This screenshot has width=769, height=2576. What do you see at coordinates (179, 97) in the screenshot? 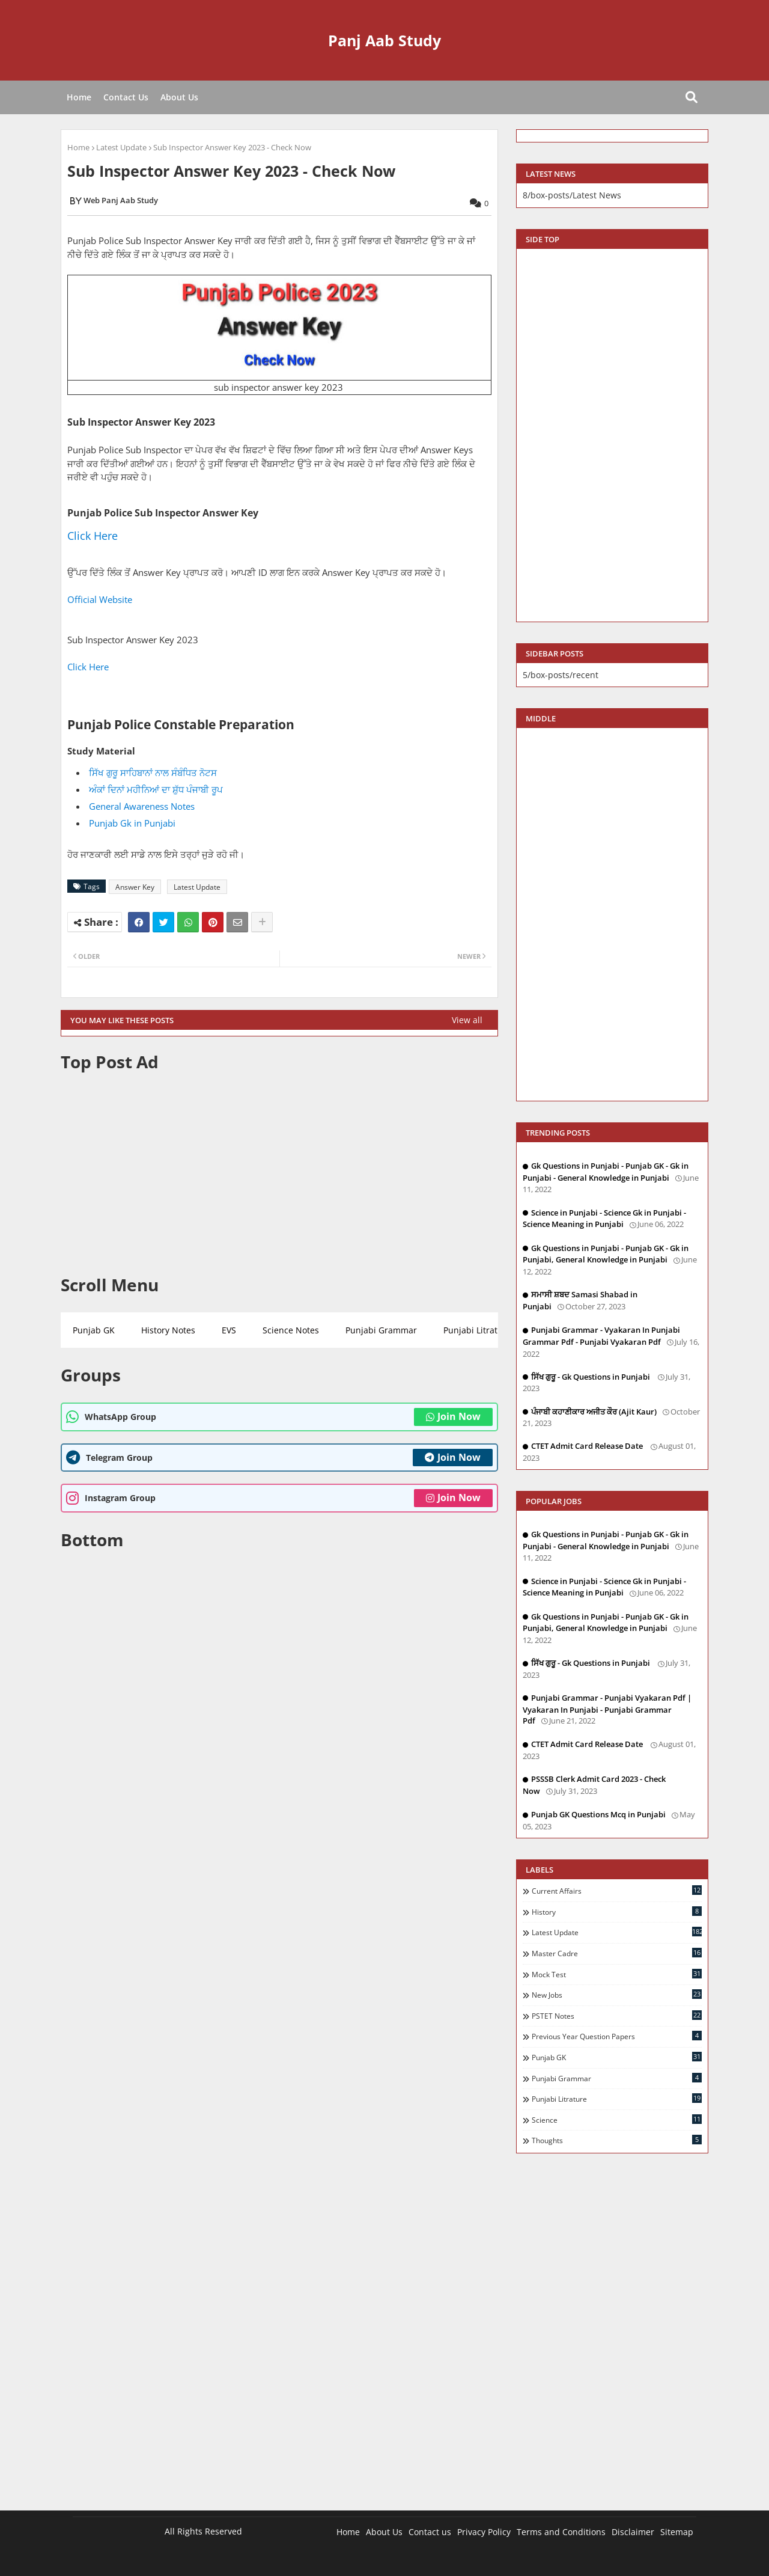
I see `About Us` at bounding box center [179, 97].